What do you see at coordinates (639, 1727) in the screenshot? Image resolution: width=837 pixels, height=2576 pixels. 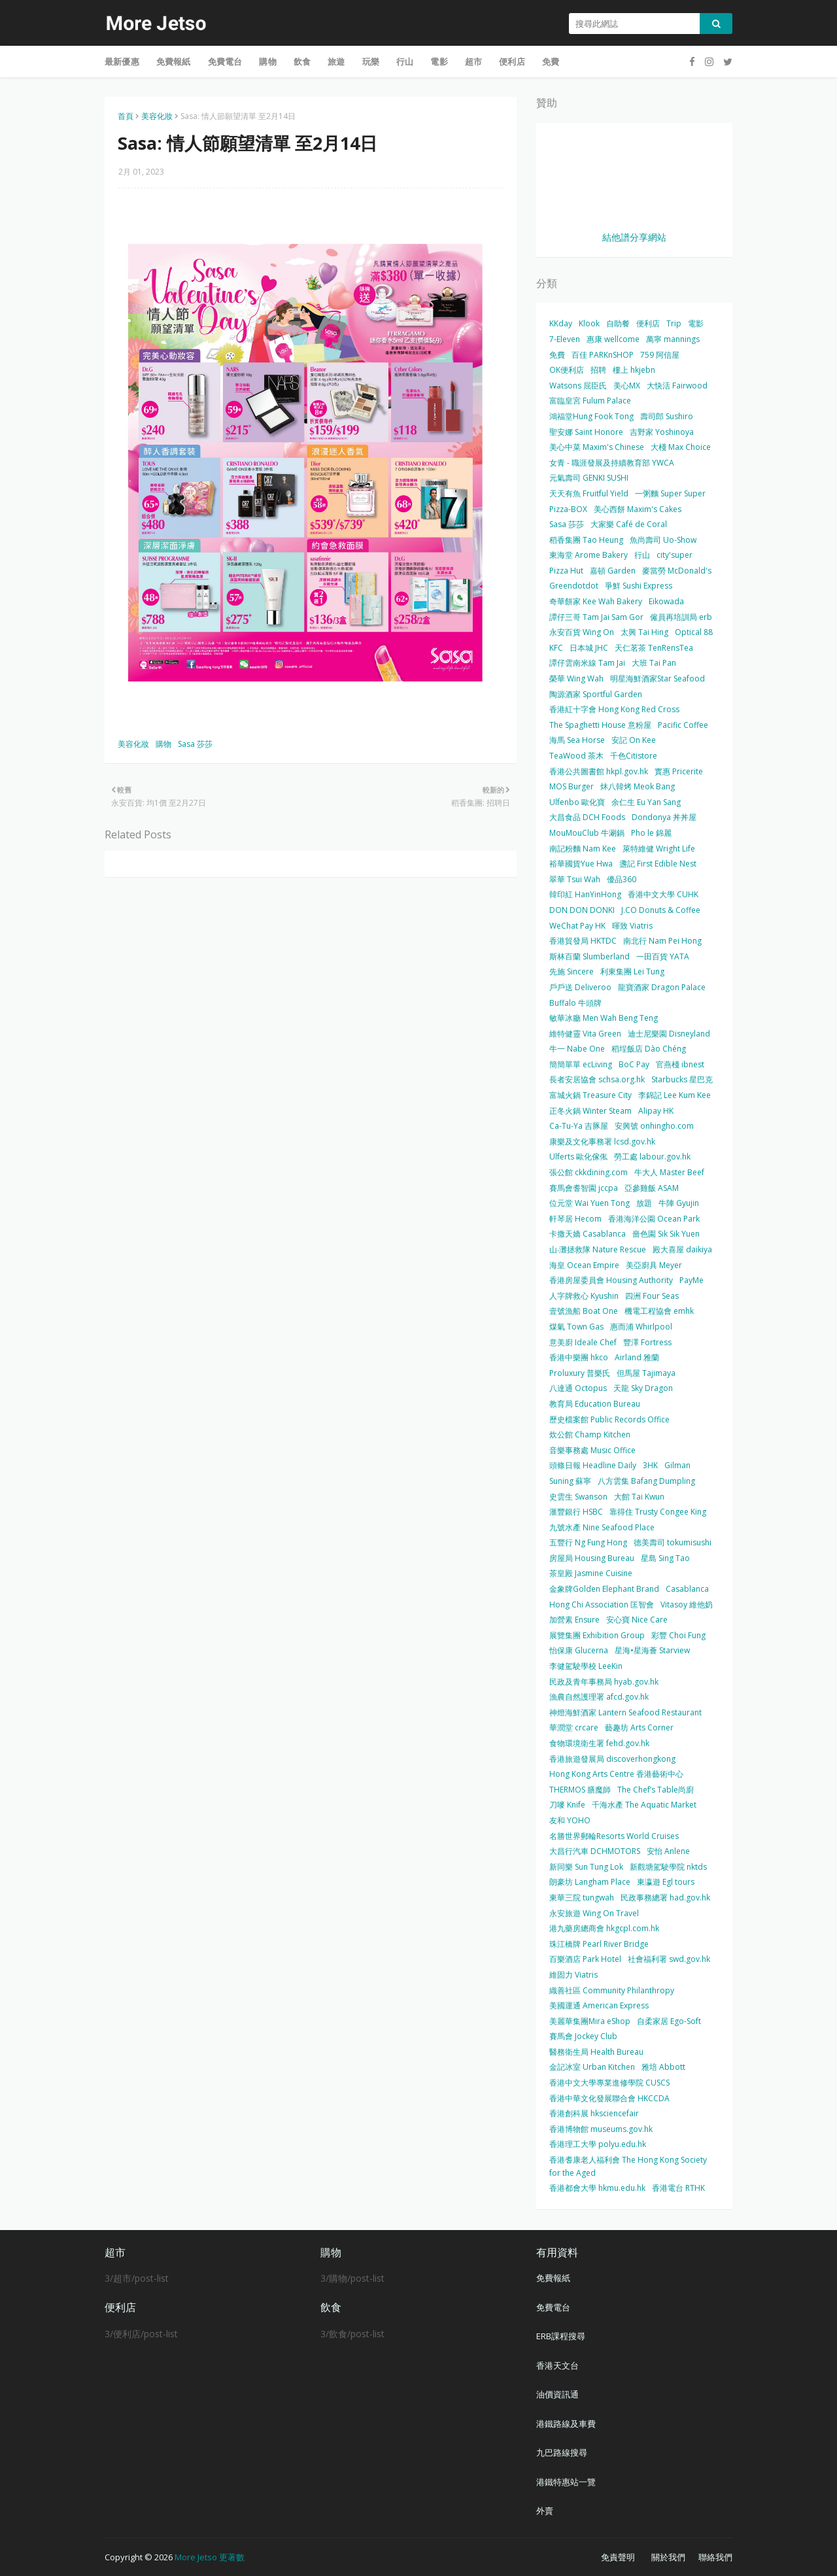 I see `藝趣坊 Arts Corner` at bounding box center [639, 1727].